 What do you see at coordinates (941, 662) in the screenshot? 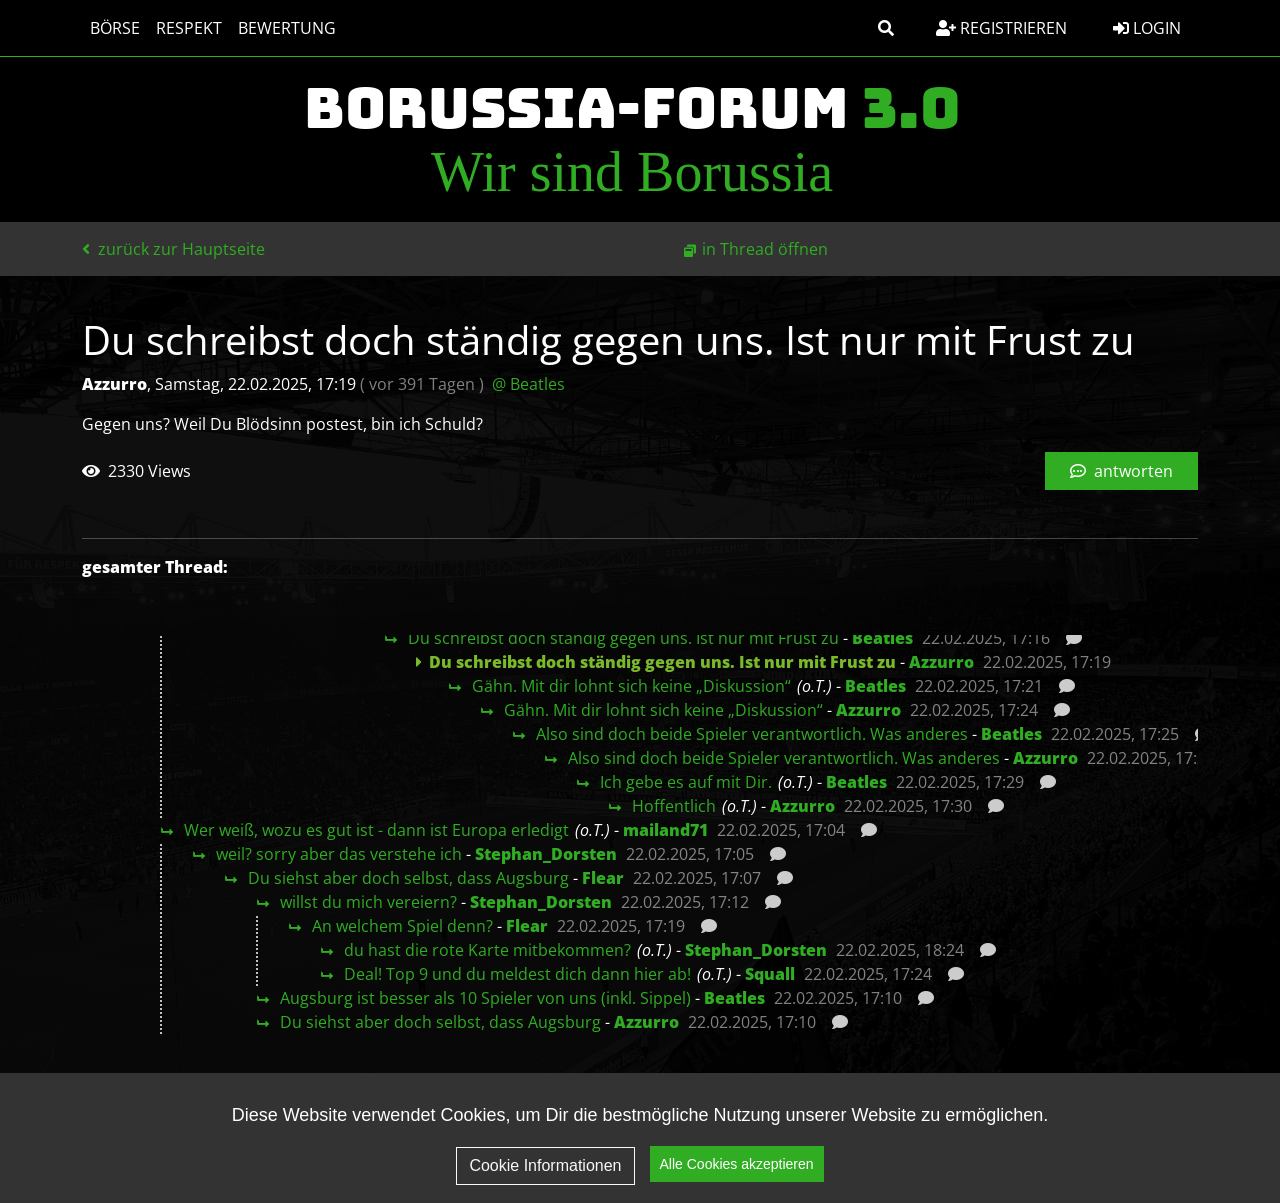
I see `Azzurro` at bounding box center [941, 662].